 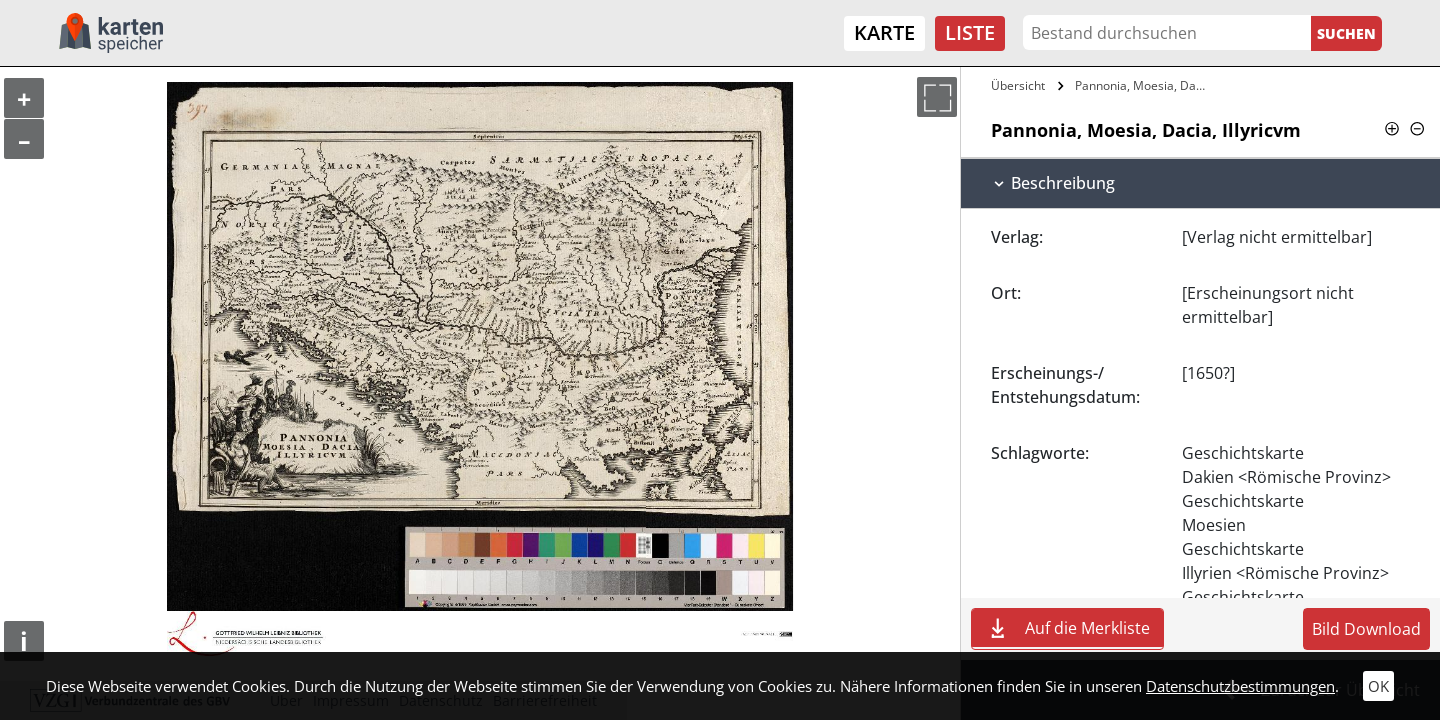 What do you see at coordinates (884, 32) in the screenshot?
I see `Karte` at bounding box center [884, 32].